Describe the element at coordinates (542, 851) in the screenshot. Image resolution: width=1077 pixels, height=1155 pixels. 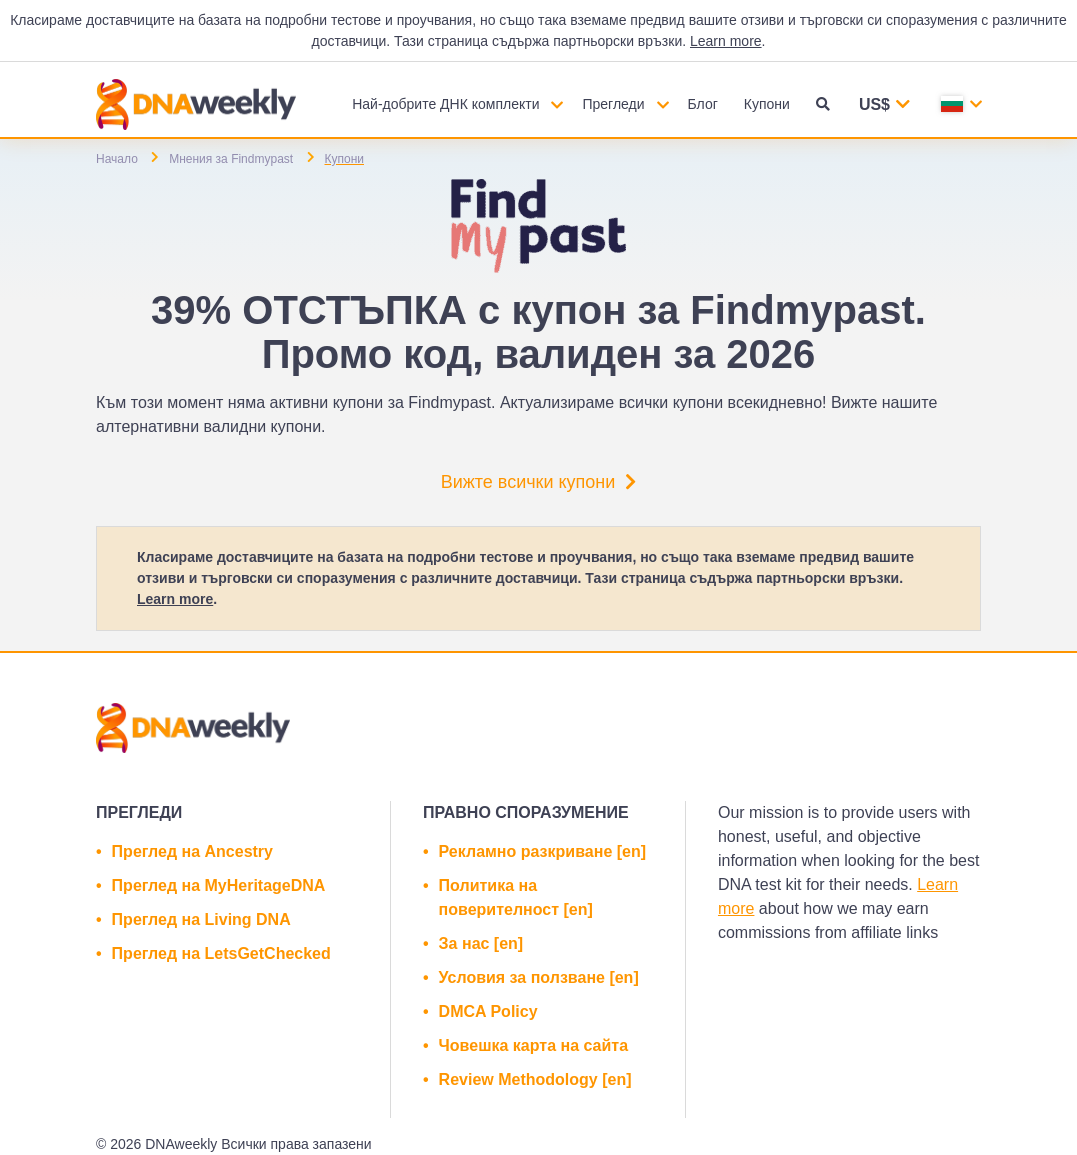
I see `Рекламно разкриване [en]` at that location.